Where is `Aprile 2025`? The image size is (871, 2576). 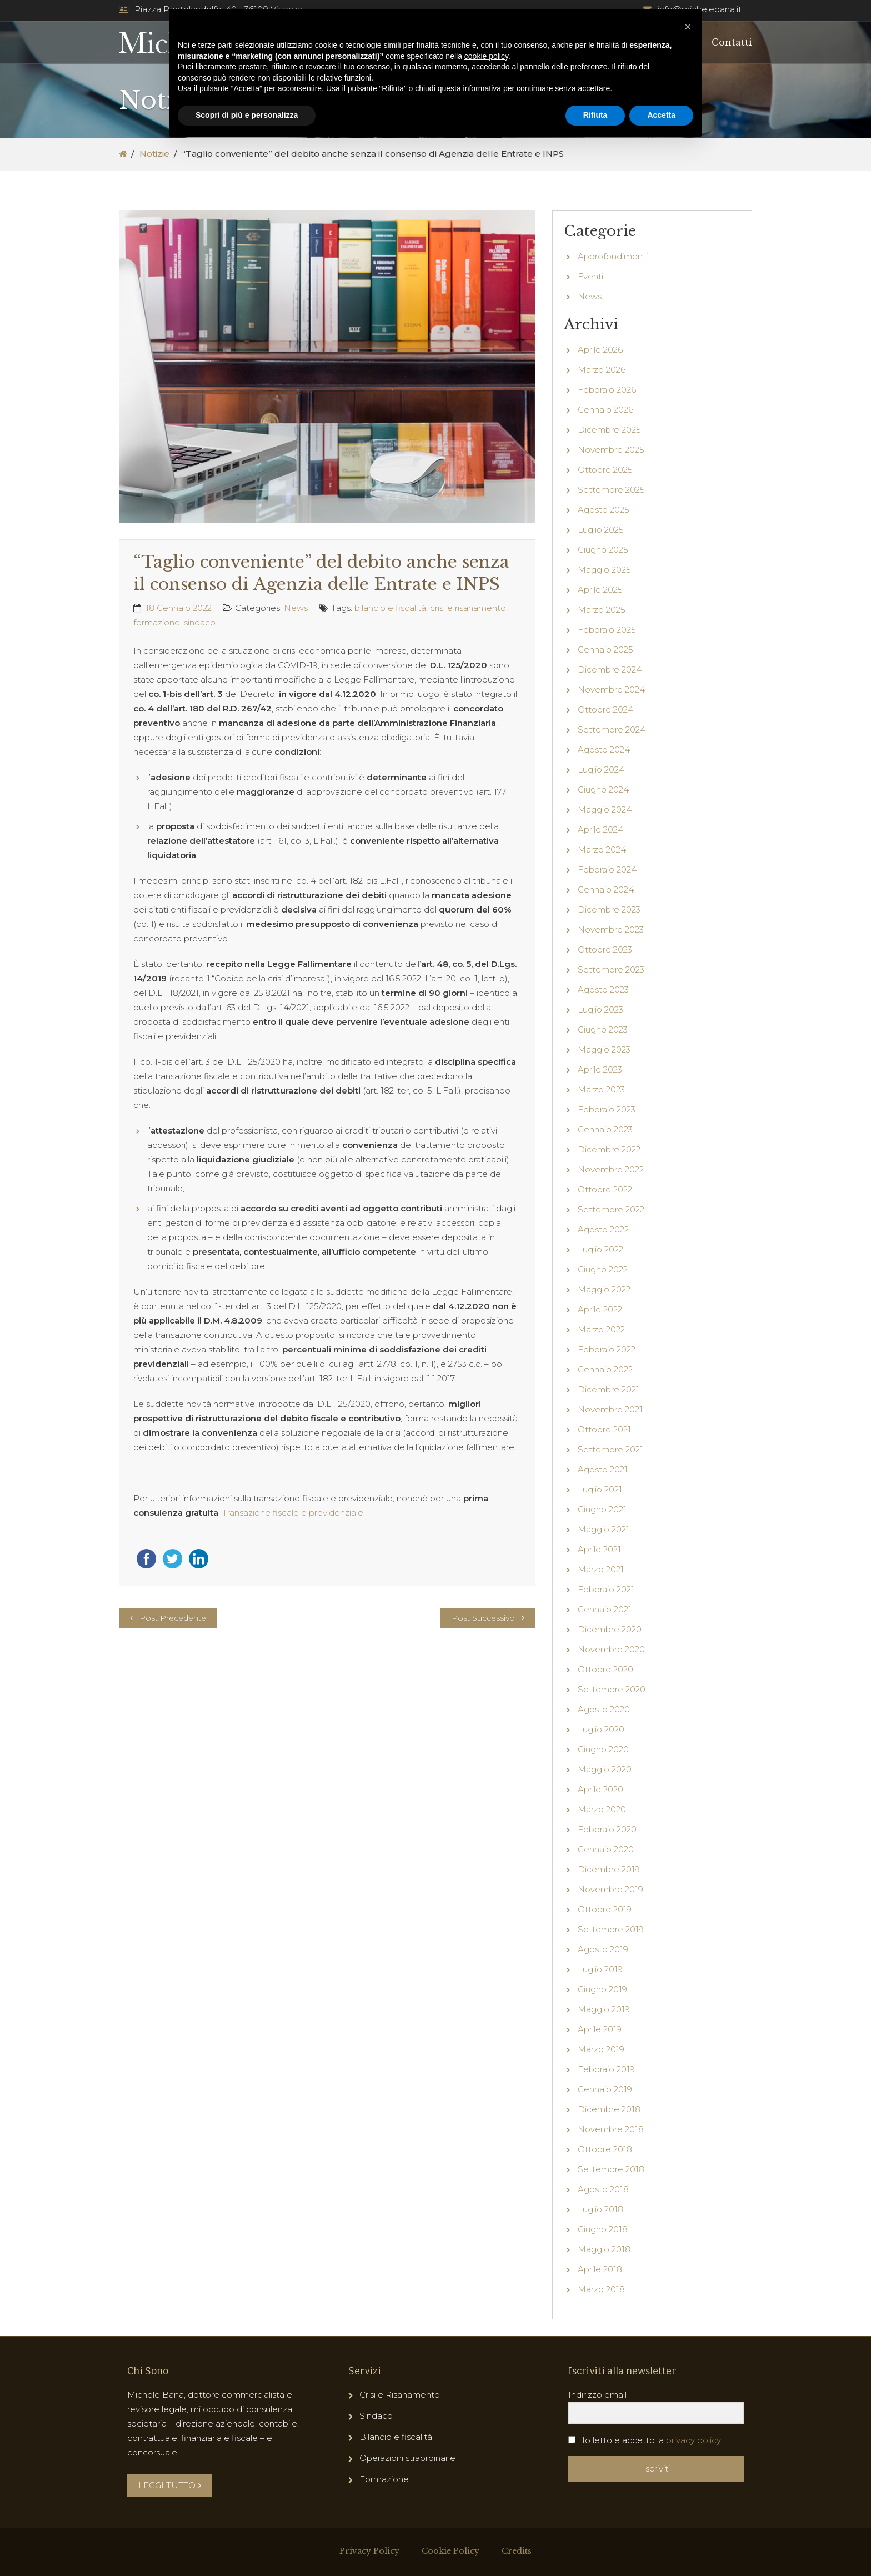
Aprile 2025 is located at coordinates (600, 589).